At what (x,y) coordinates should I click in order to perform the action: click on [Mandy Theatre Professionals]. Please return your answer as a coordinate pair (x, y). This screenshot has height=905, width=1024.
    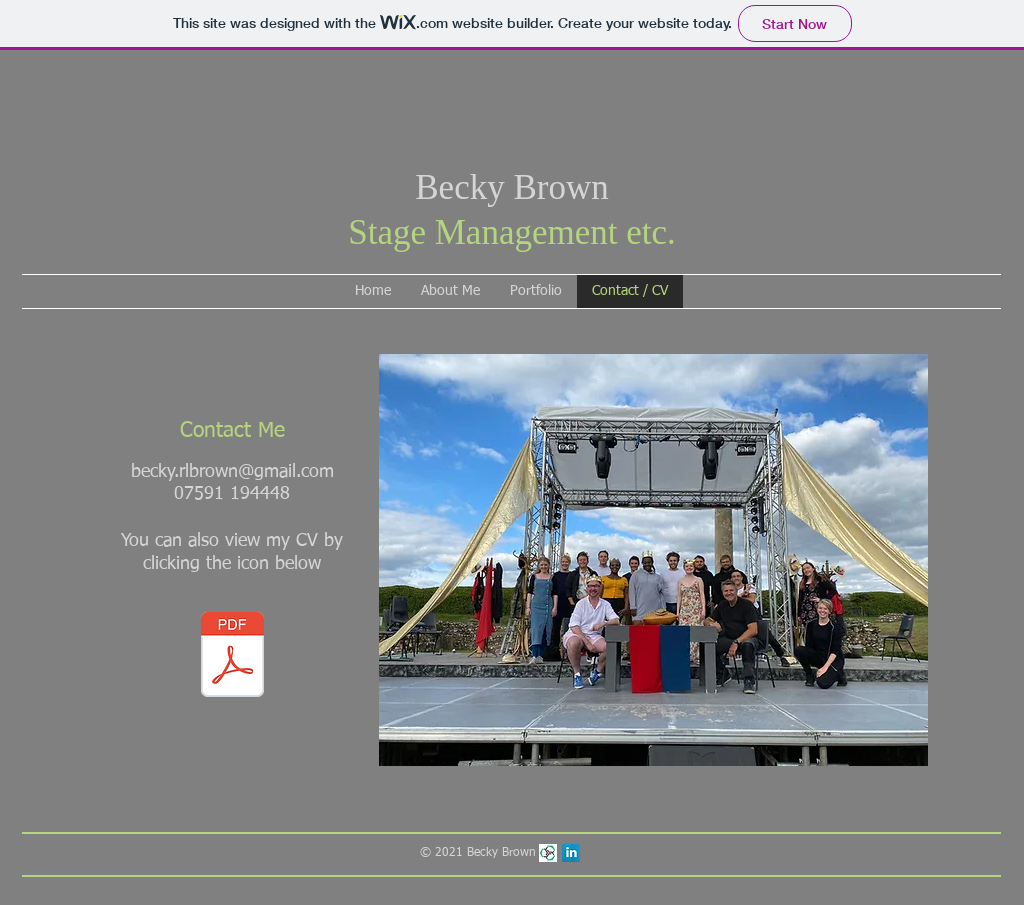
    Looking at the image, I should click on (548, 853).